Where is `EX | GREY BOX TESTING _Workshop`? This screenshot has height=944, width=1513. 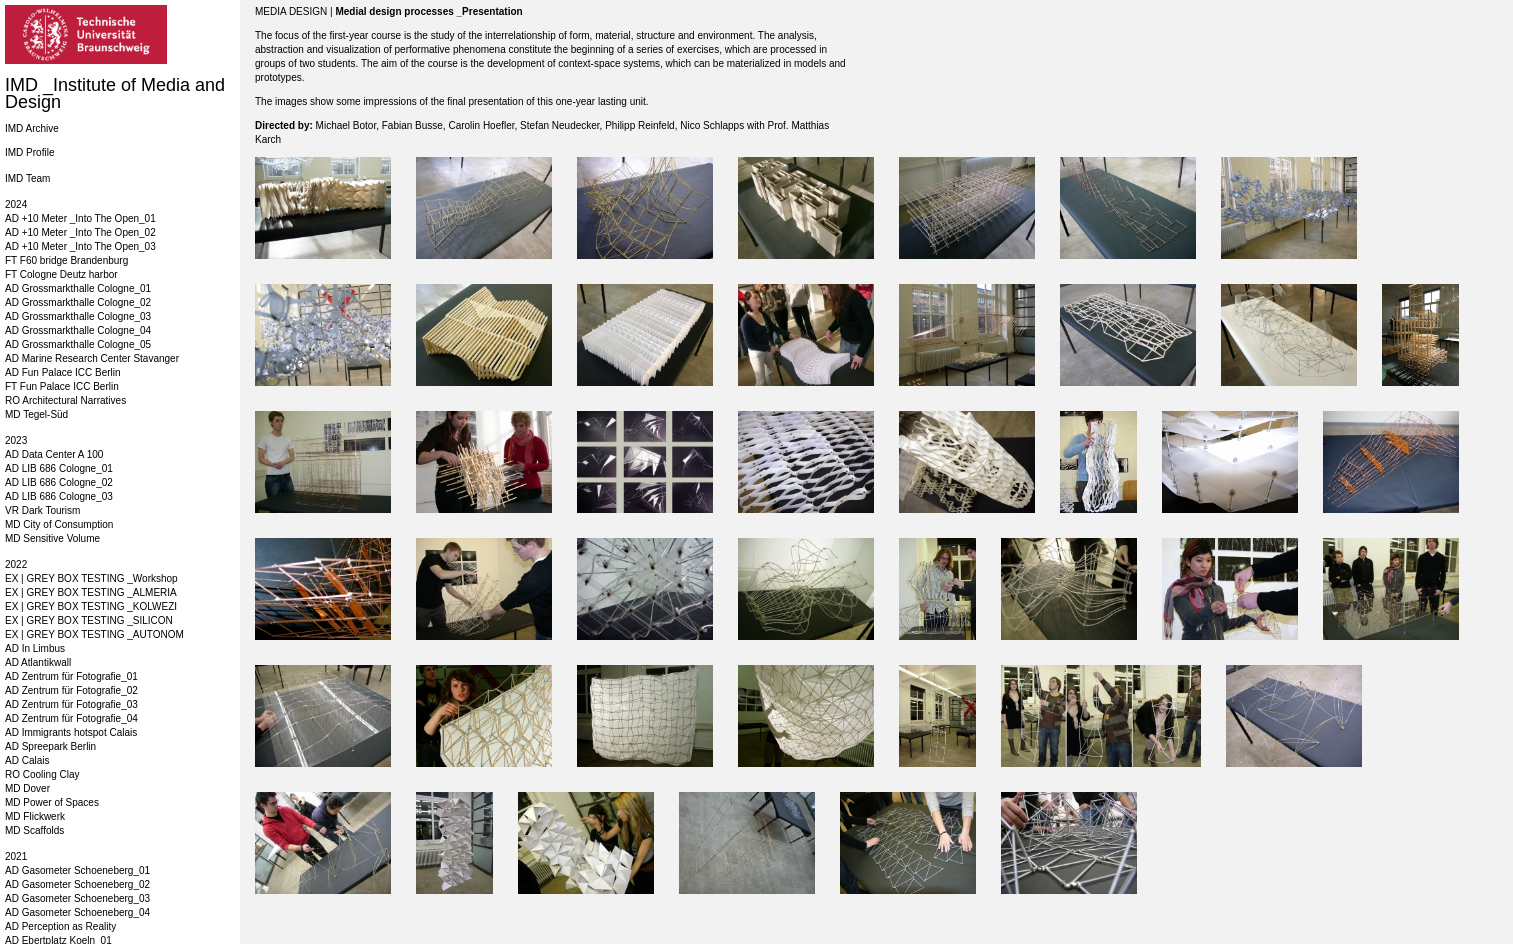
EX | GREY BOX TESTING _Workshop is located at coordinates (91, 578).